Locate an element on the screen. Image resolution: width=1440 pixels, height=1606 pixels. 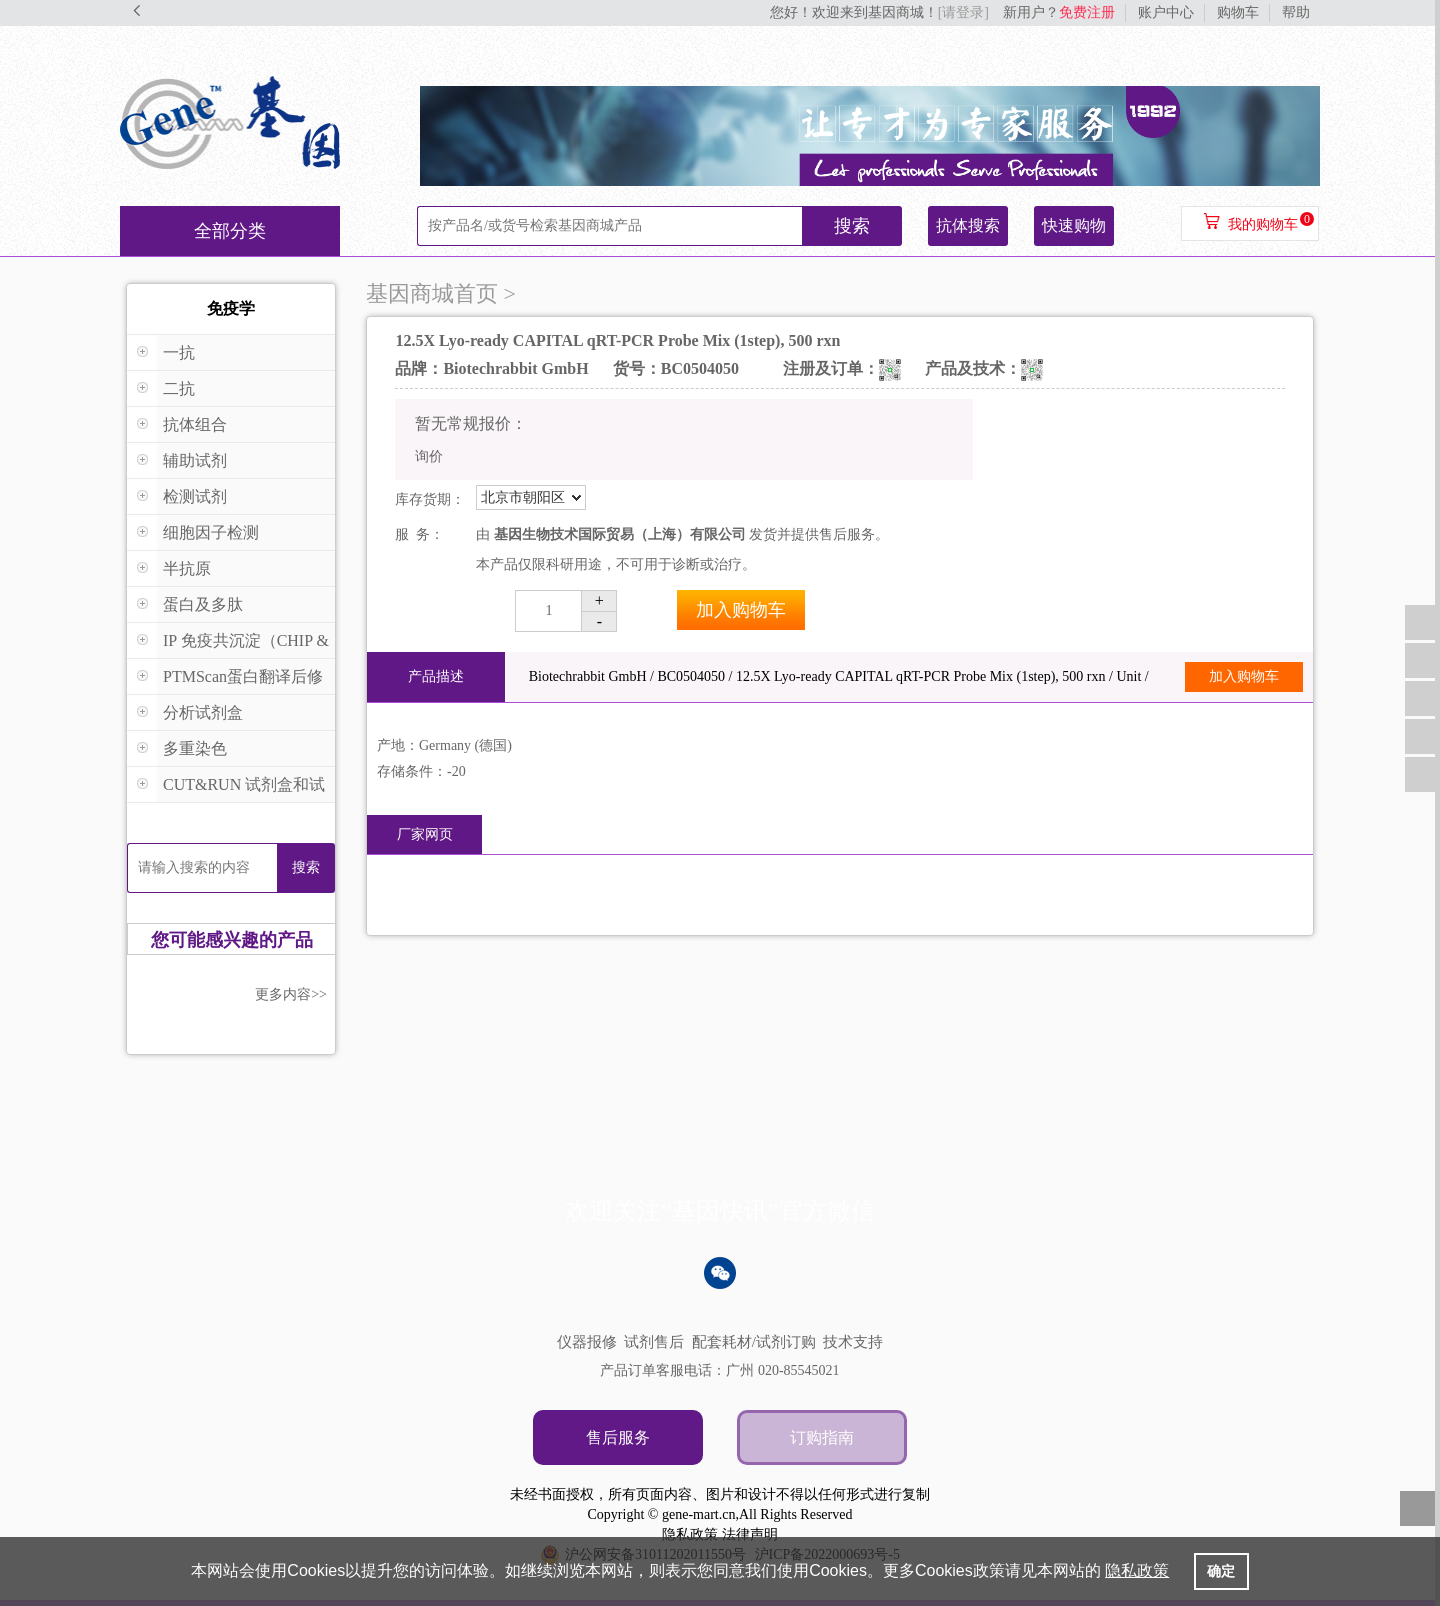
仪器报修 is located at coordinates (587, 1342).